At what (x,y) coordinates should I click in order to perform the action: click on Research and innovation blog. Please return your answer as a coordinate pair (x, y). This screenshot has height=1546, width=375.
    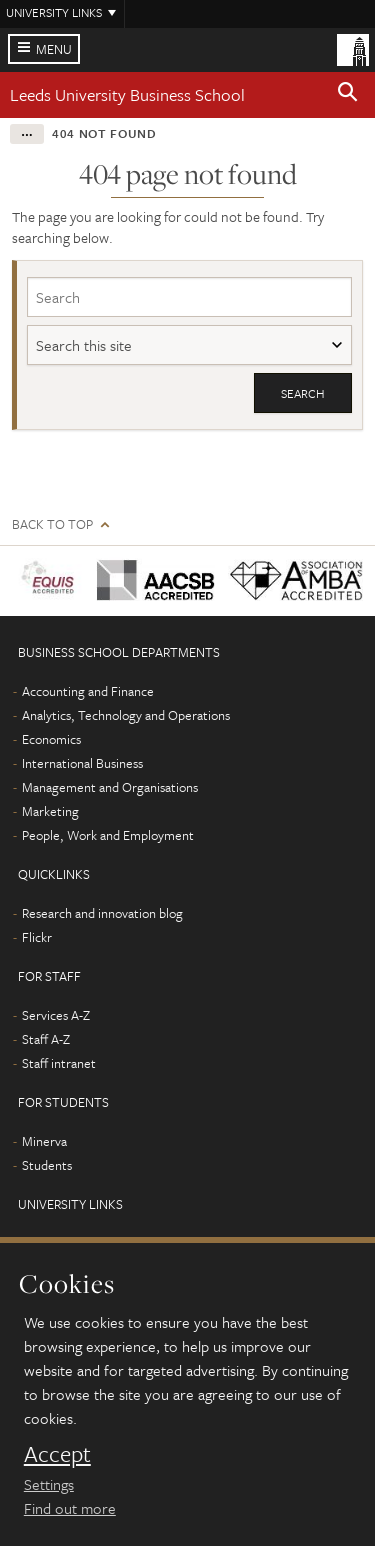
    Looking at the image, I should click on (102, 913).